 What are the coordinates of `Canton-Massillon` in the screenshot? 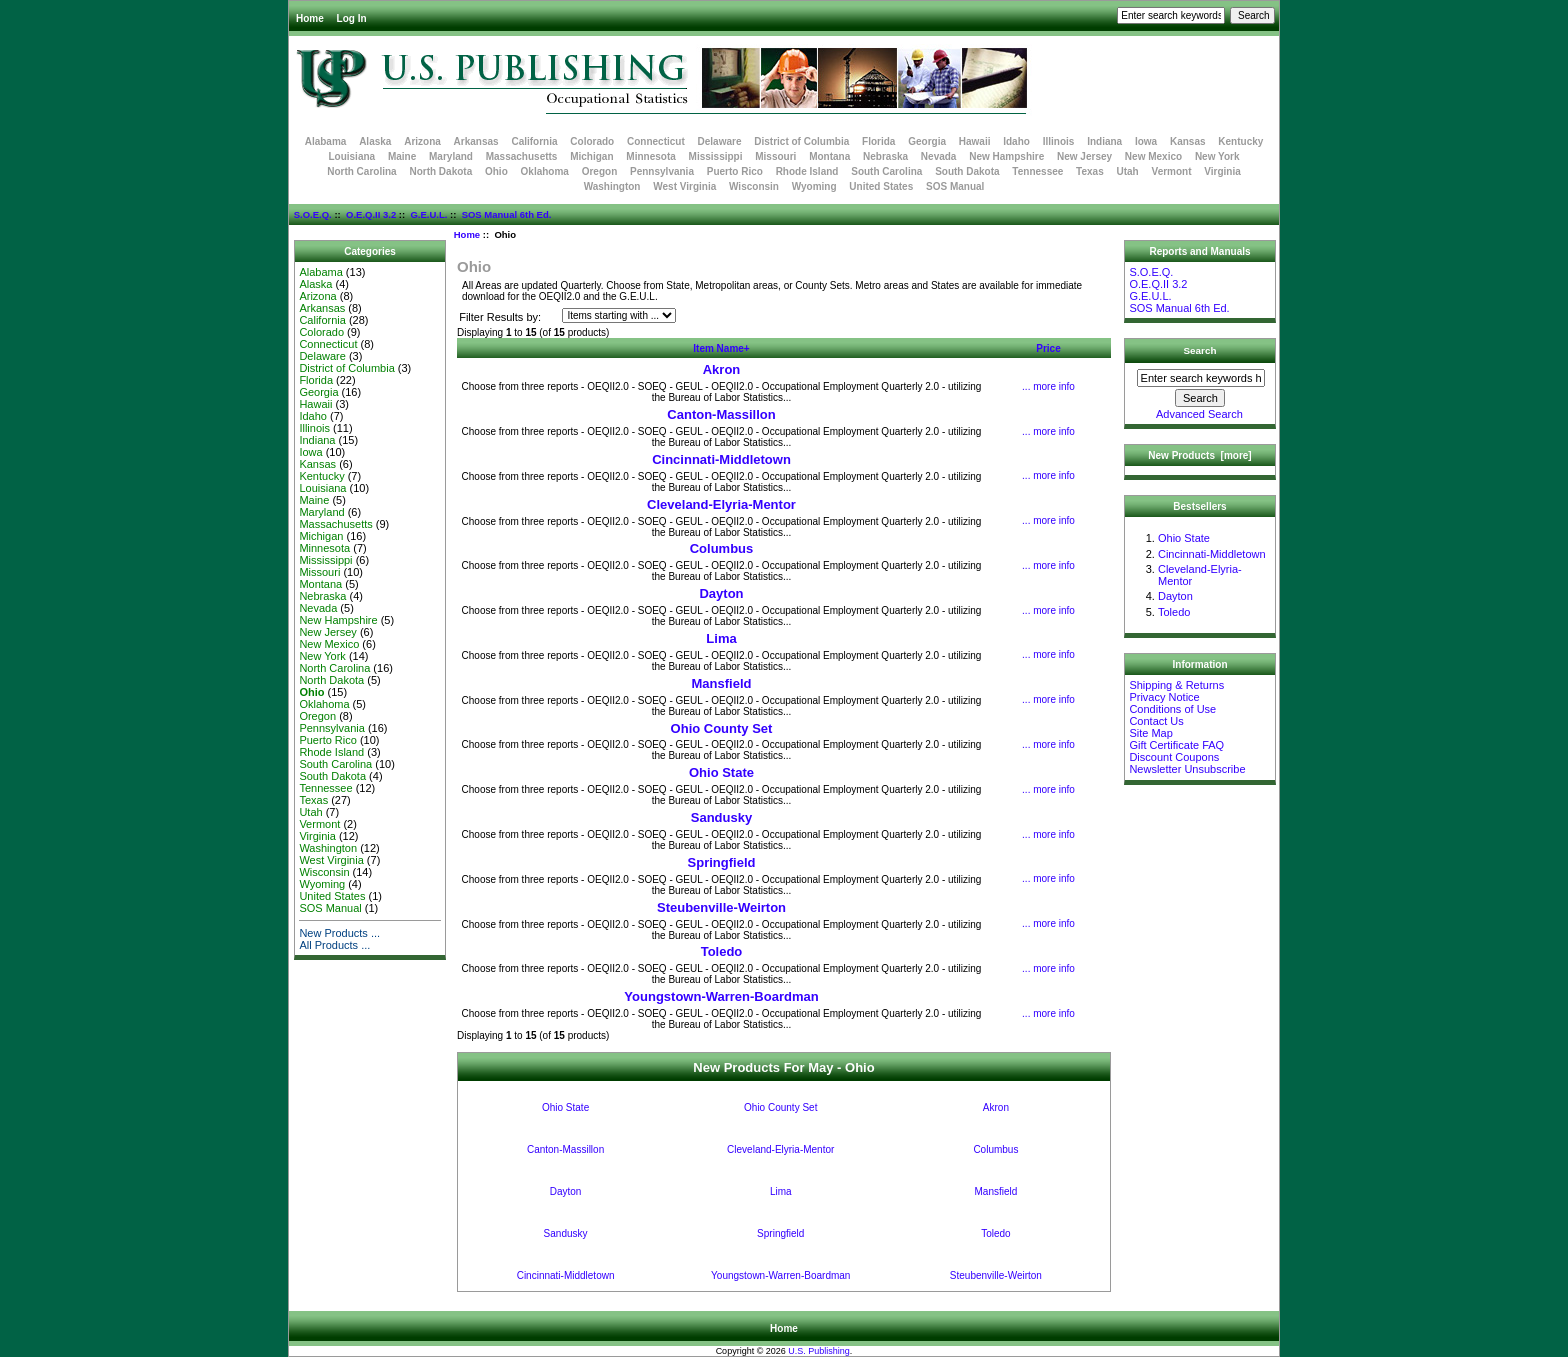 It's located at (721, 414).